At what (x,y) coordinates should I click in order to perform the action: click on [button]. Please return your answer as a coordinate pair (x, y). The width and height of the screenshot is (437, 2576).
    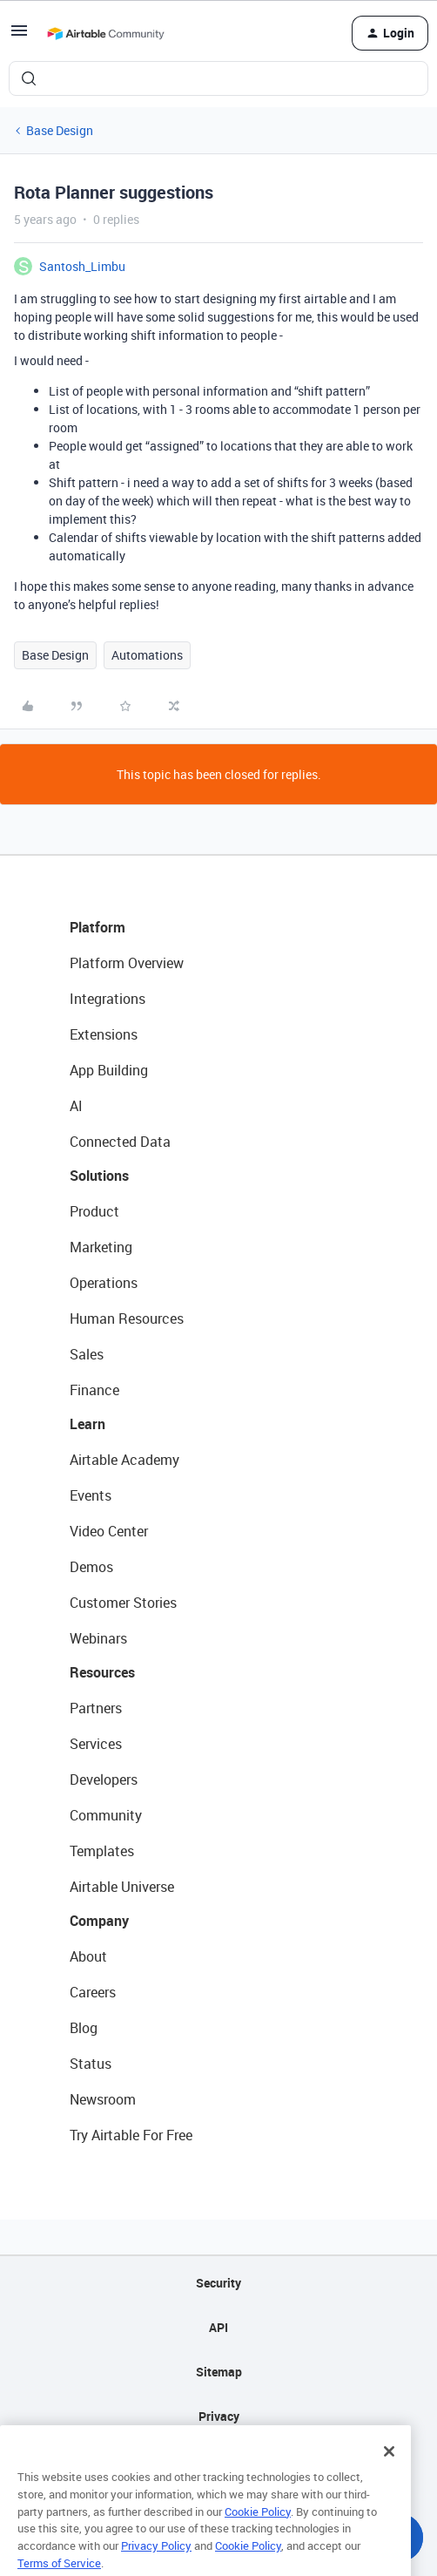
    Looking at the image, I should click on (19, 36).